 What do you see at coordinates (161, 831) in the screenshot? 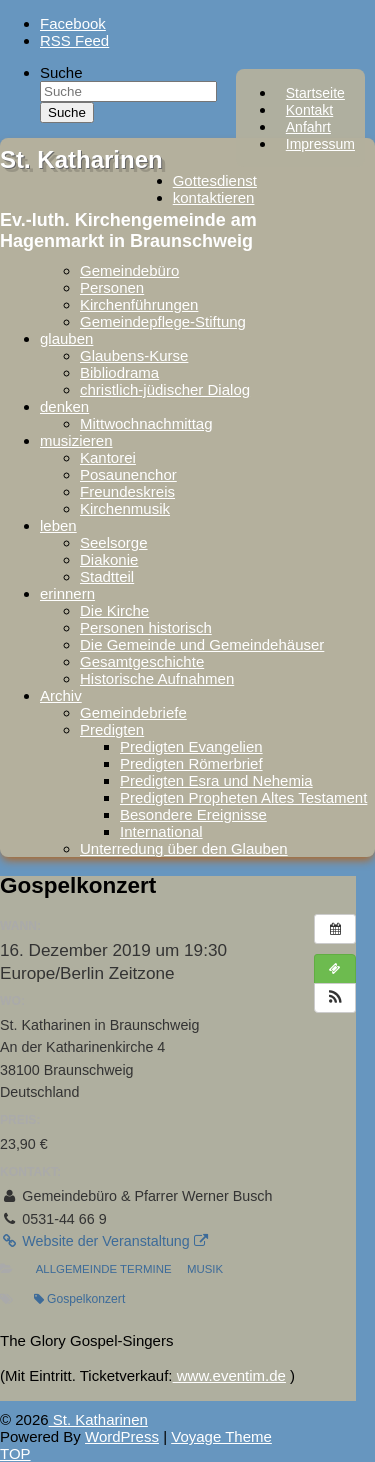
I see `International` at bounding box center [161, 831].